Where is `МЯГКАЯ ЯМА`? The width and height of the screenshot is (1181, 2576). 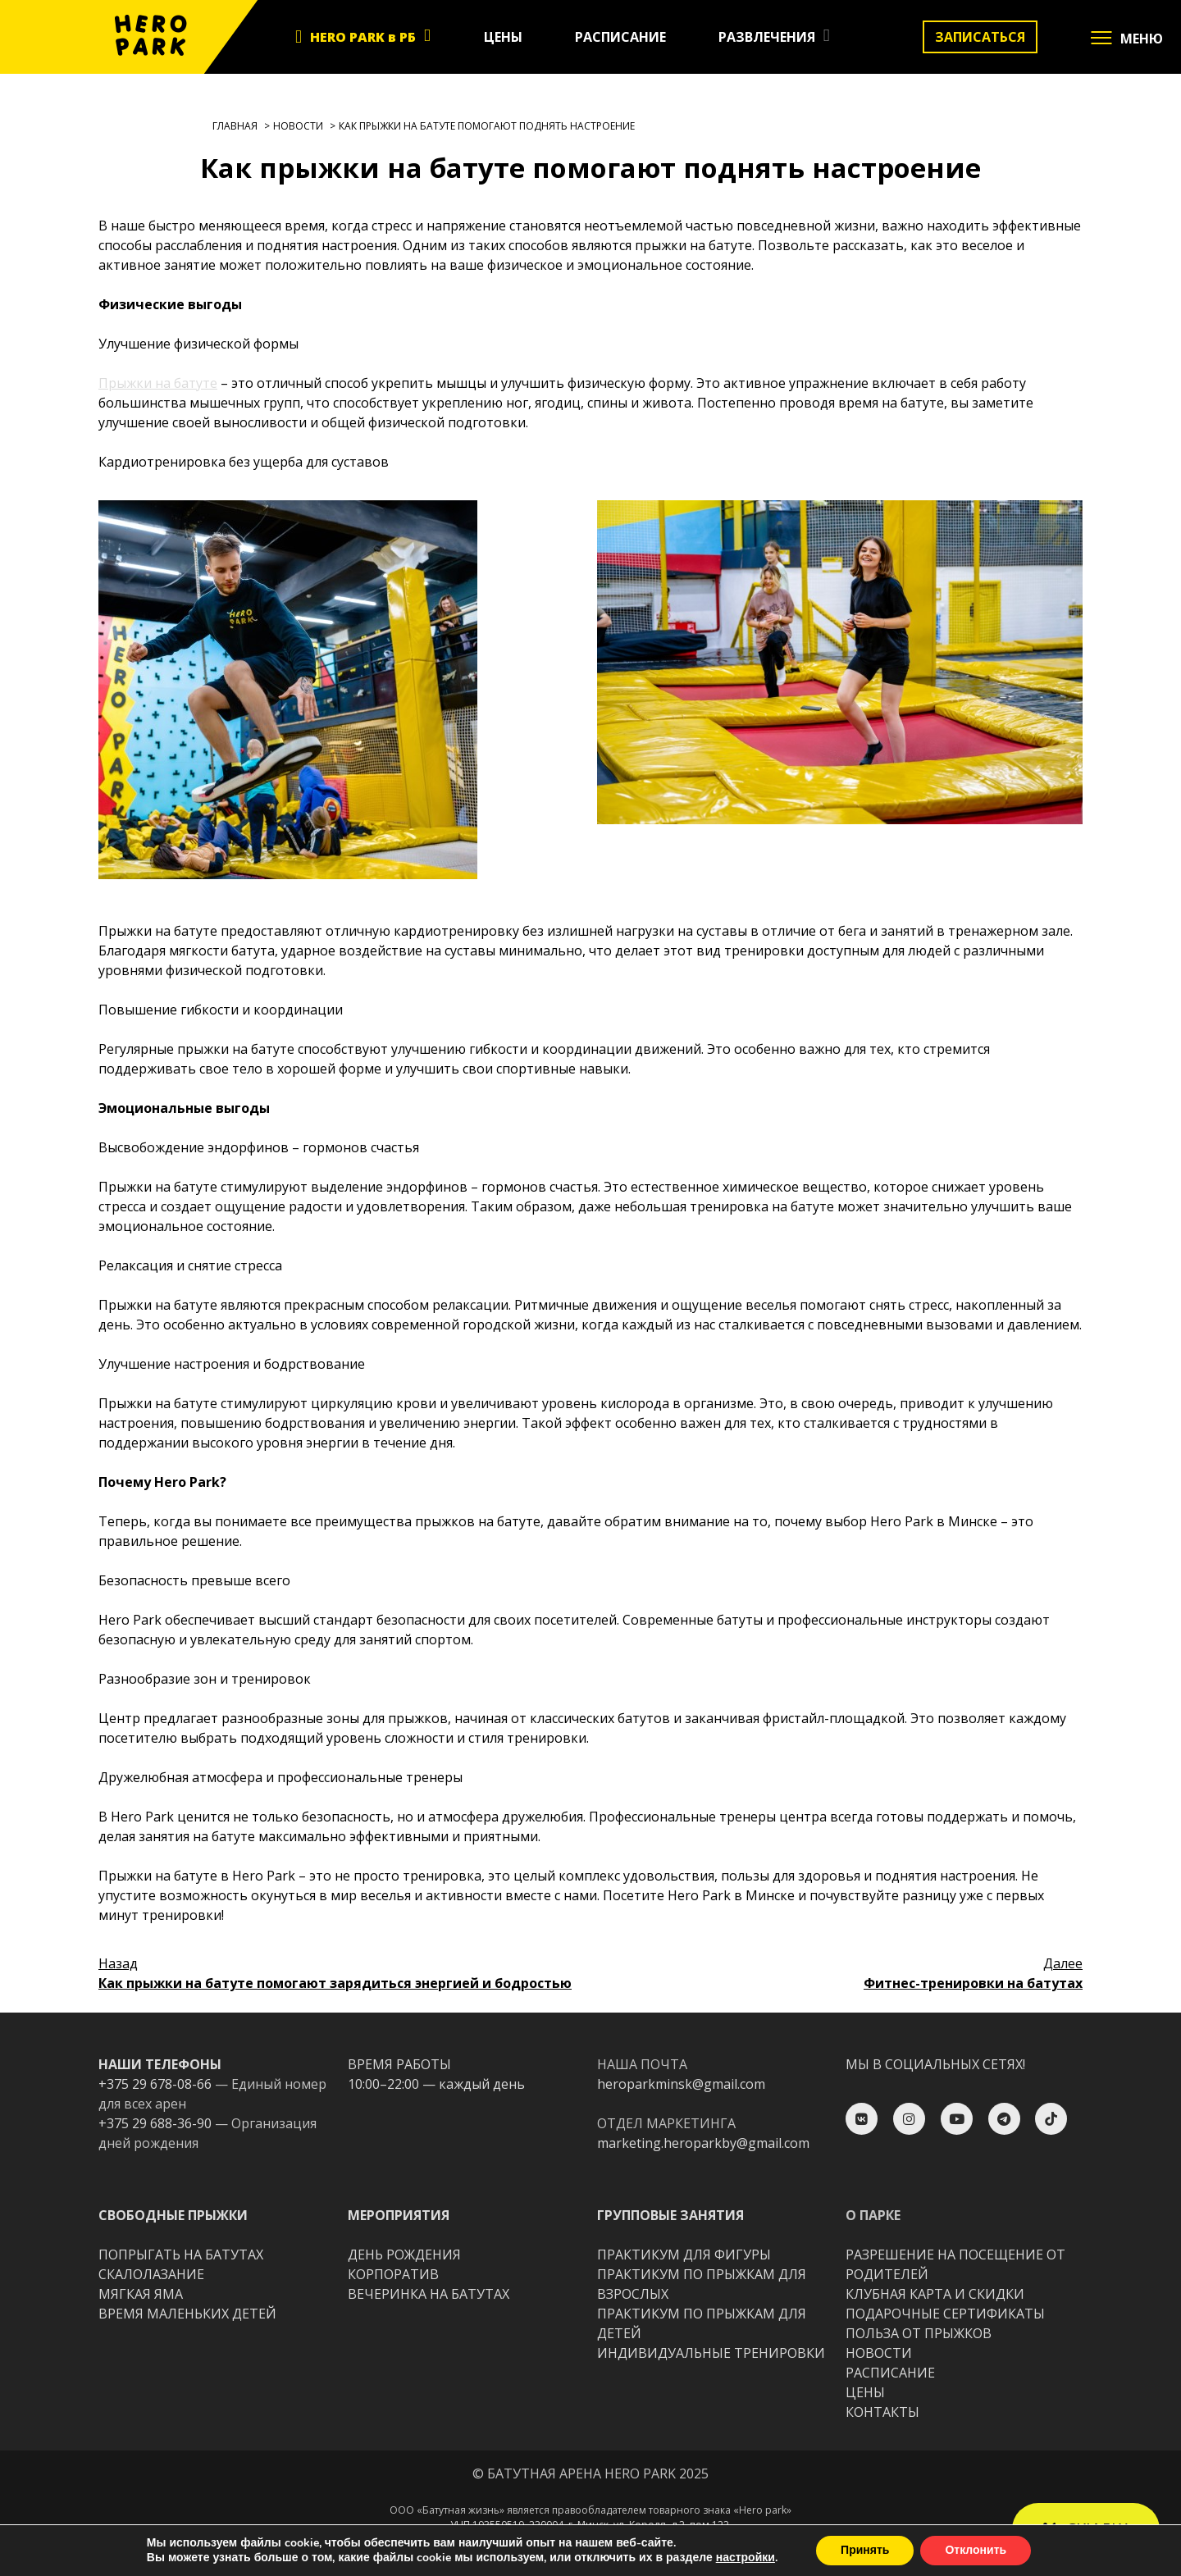 МЯГКАЯ ЯМА is located at coordinates (140, 2294).